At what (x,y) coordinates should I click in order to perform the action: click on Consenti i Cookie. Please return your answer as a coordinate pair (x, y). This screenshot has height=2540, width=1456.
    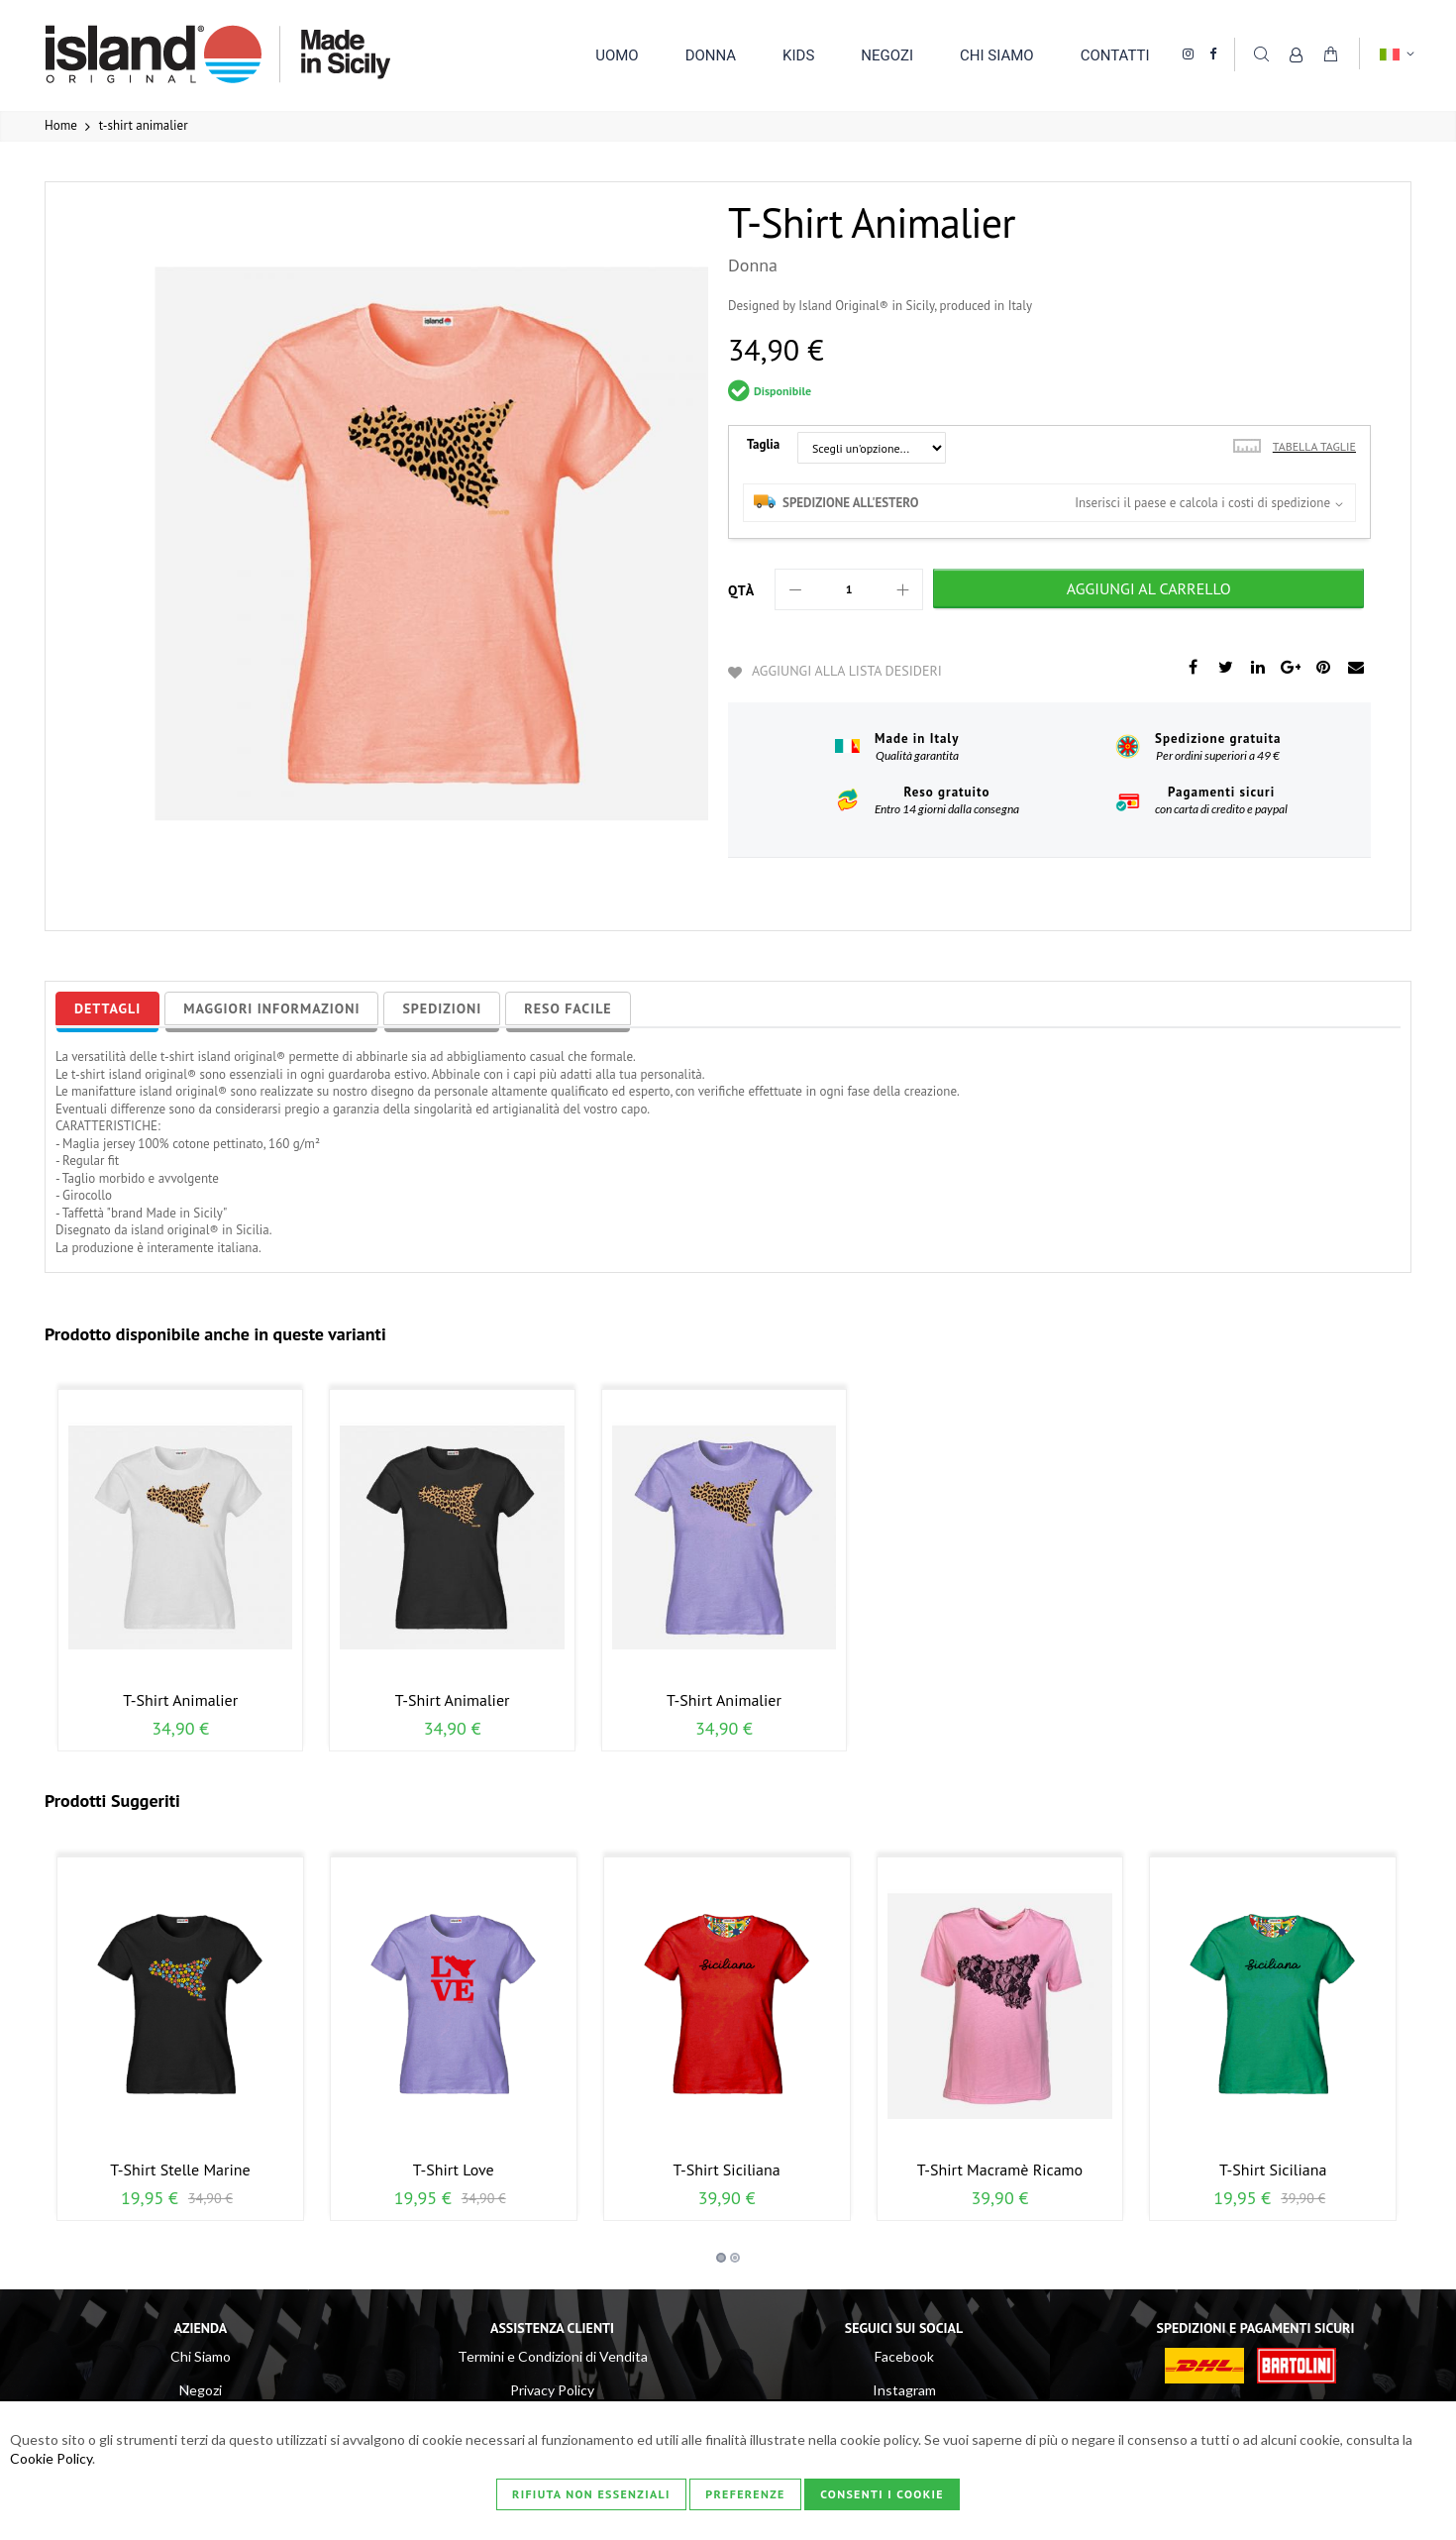
    Looking at the image, I should click on (882, 2494).